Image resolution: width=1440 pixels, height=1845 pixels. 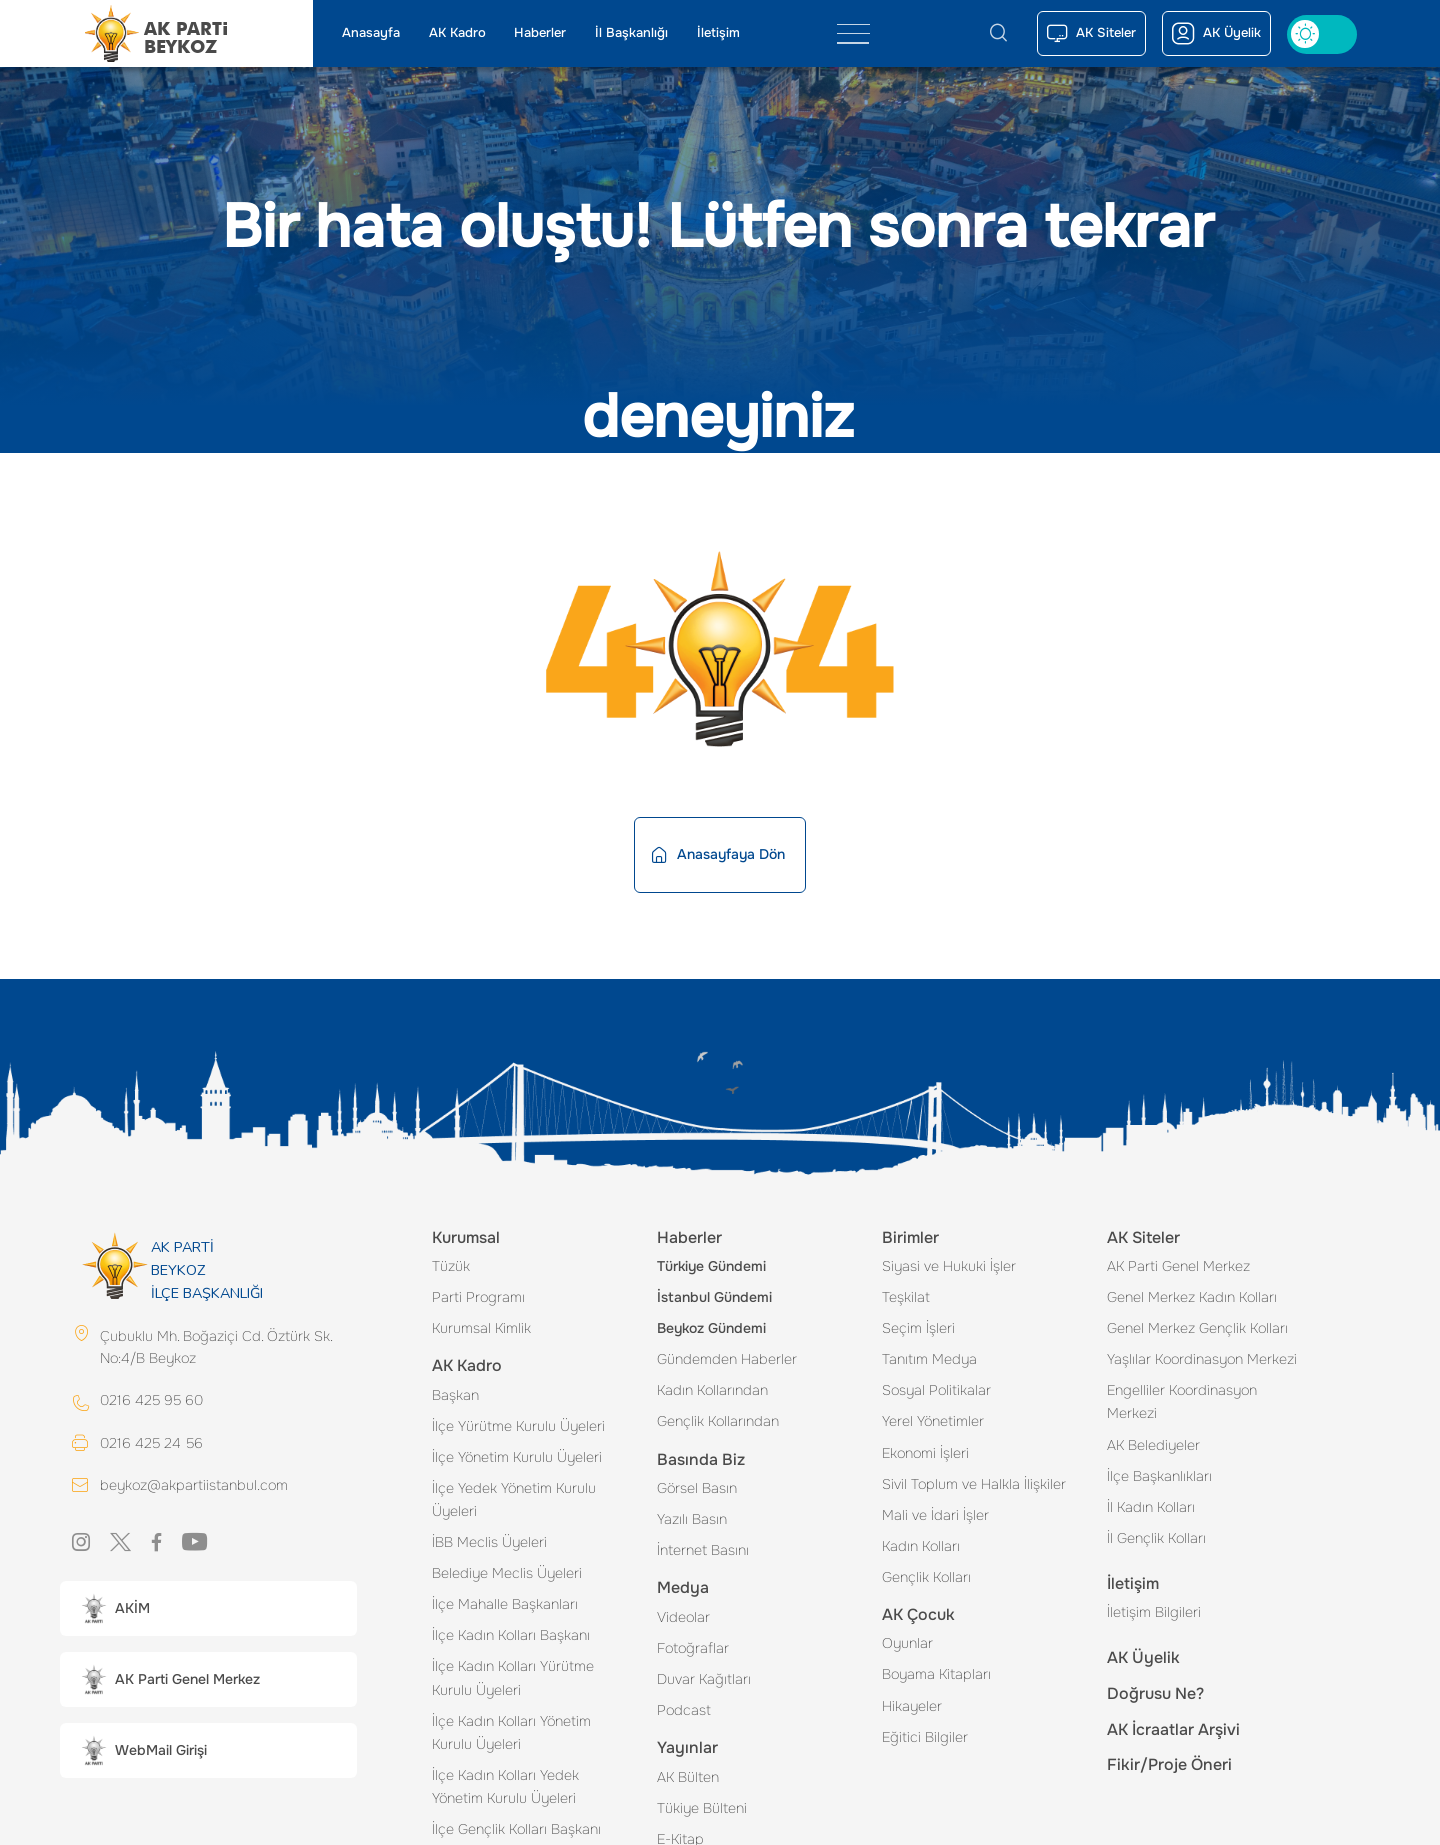 I want to click on Duvar Kağıtları, so click(x=704, y=1679).